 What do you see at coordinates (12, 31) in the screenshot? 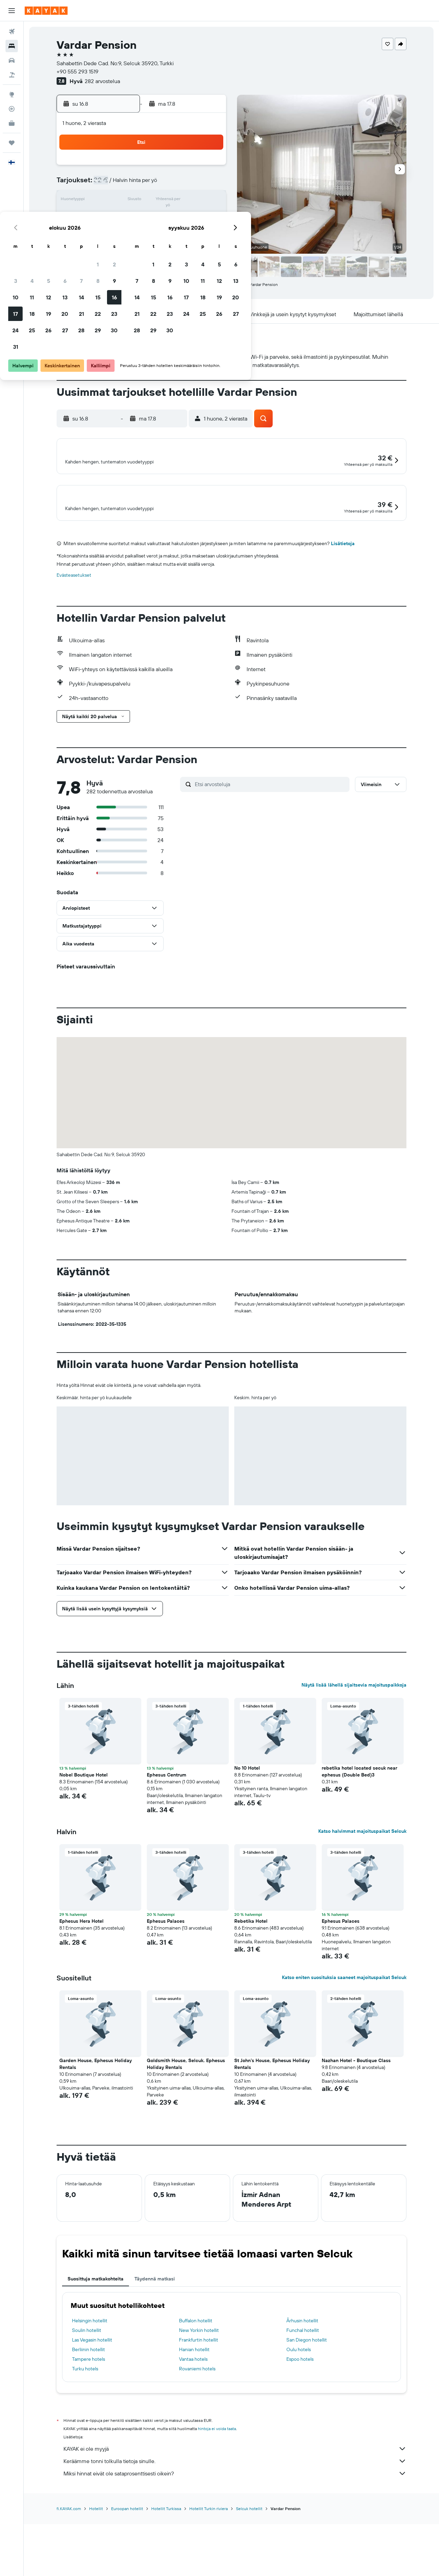
I see `[Etsi lentoja]` at bounding box center [12, 31].